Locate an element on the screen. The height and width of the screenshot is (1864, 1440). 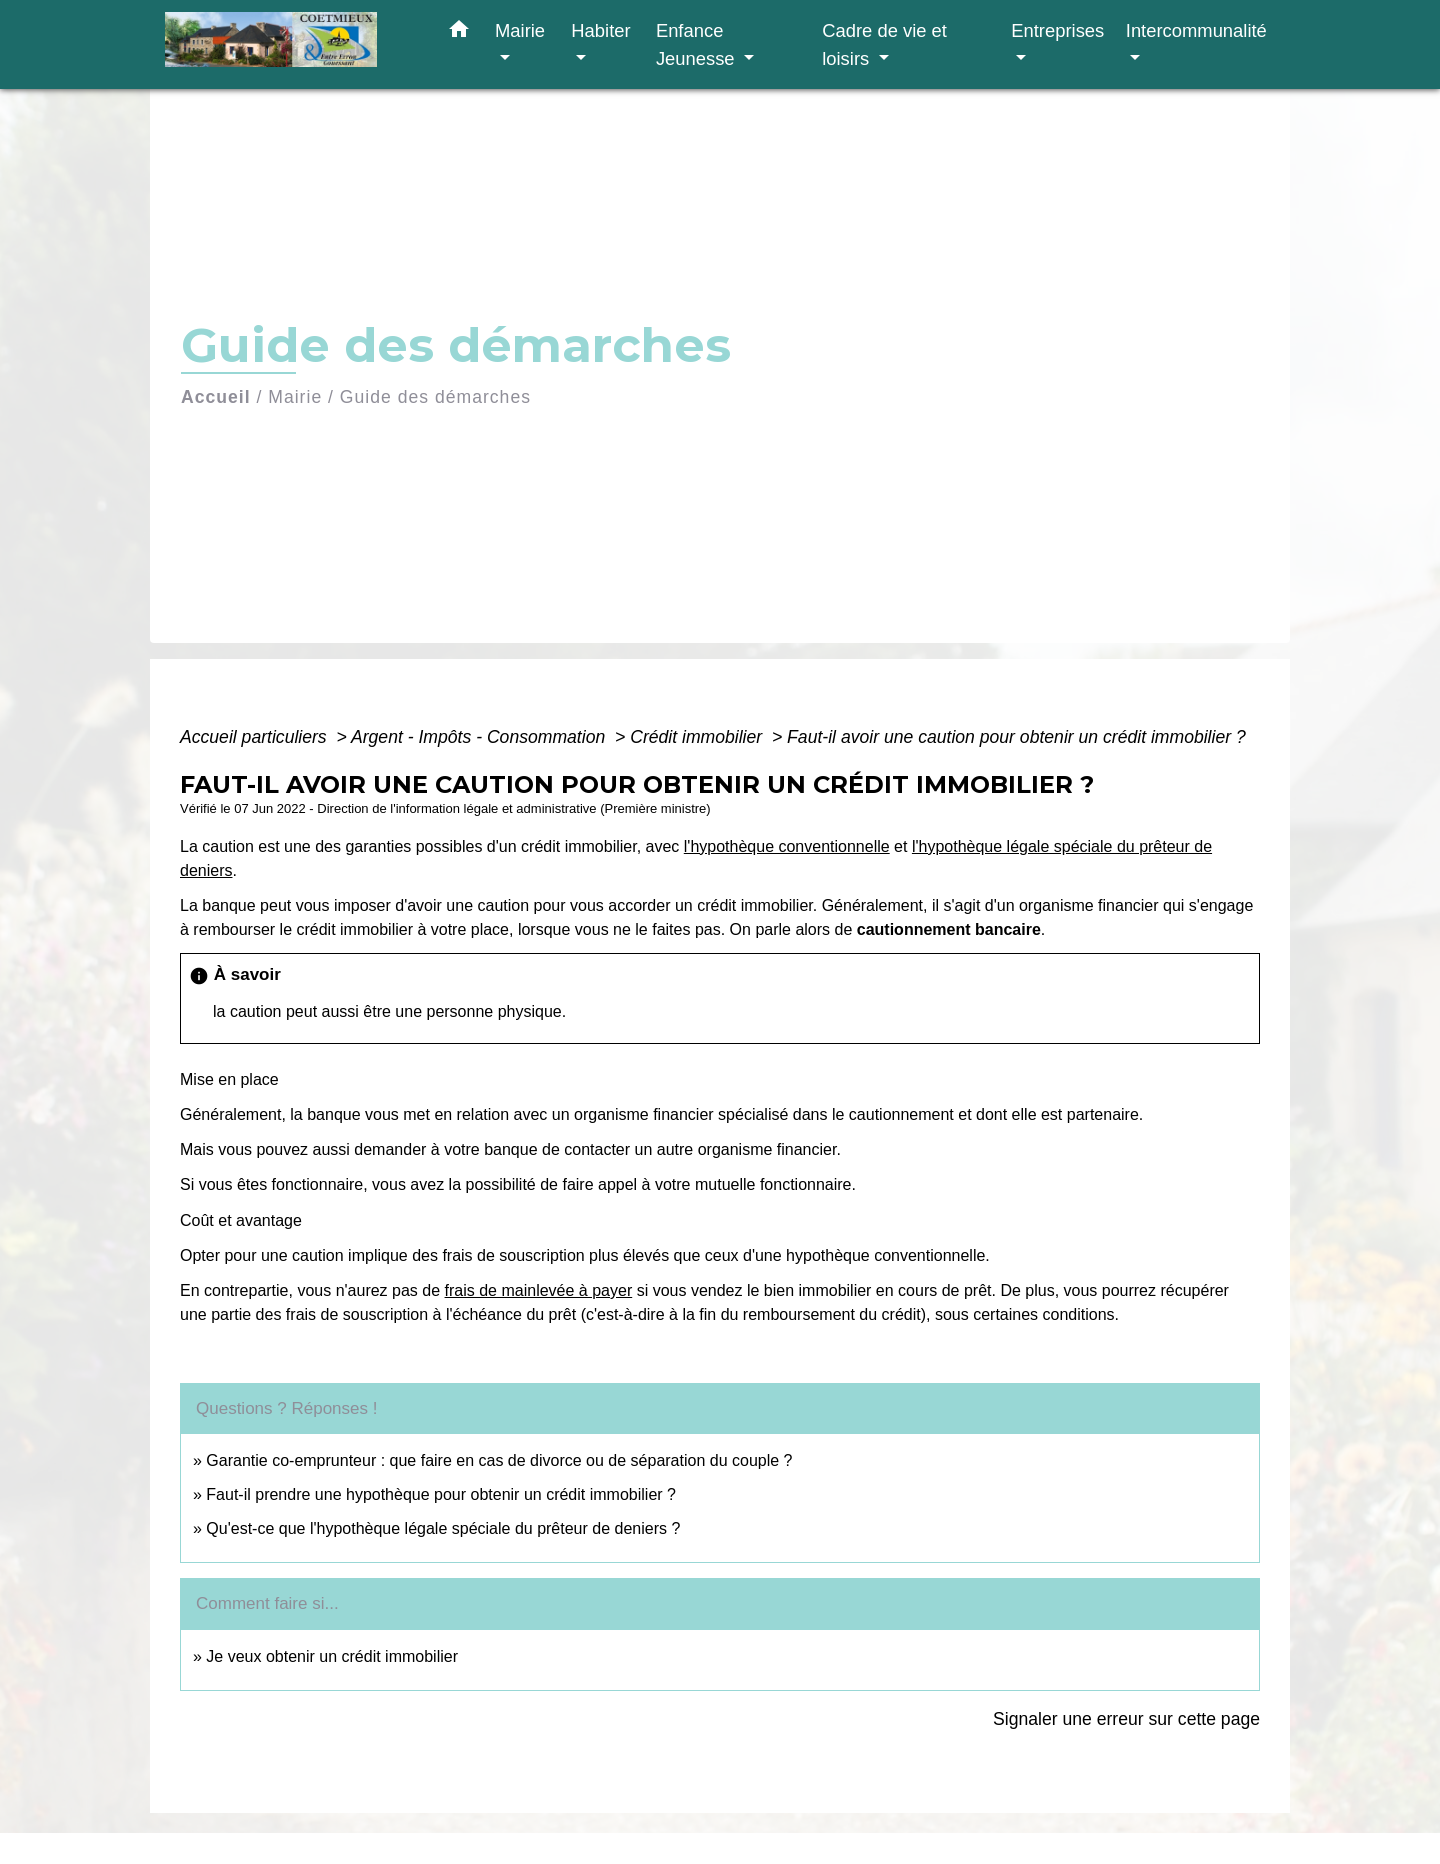
[button] is located at coordinates (459, 33).